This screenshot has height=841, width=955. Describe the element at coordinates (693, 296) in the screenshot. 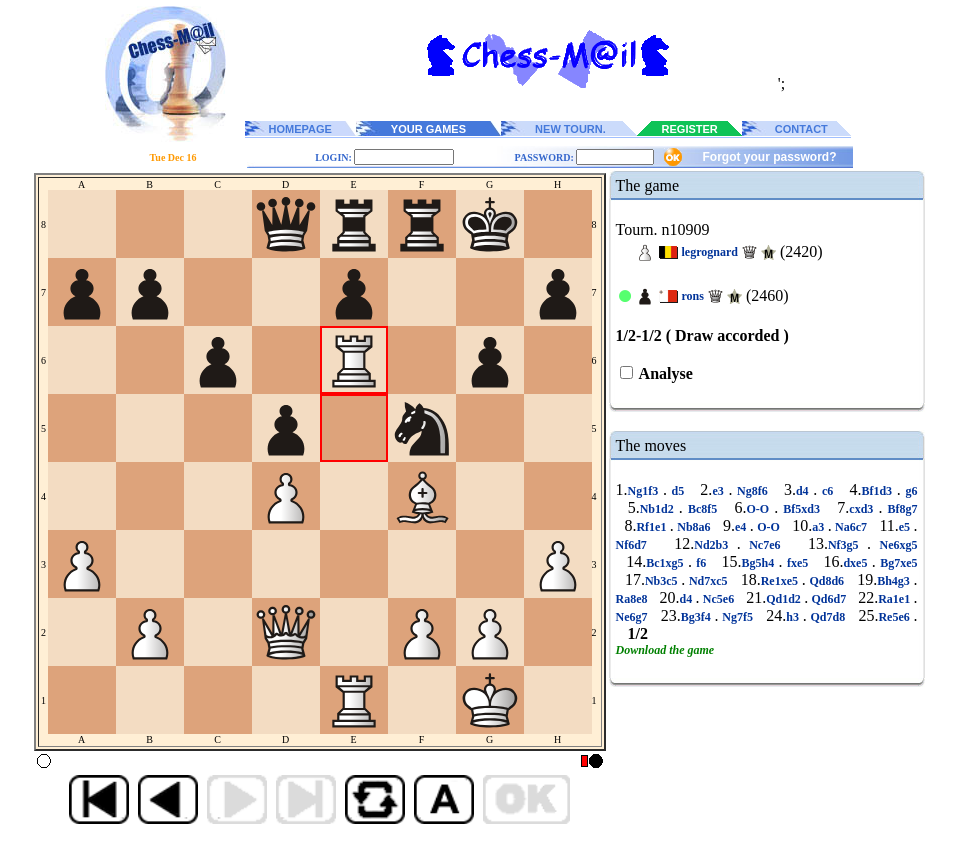

I see `rons` at that location.